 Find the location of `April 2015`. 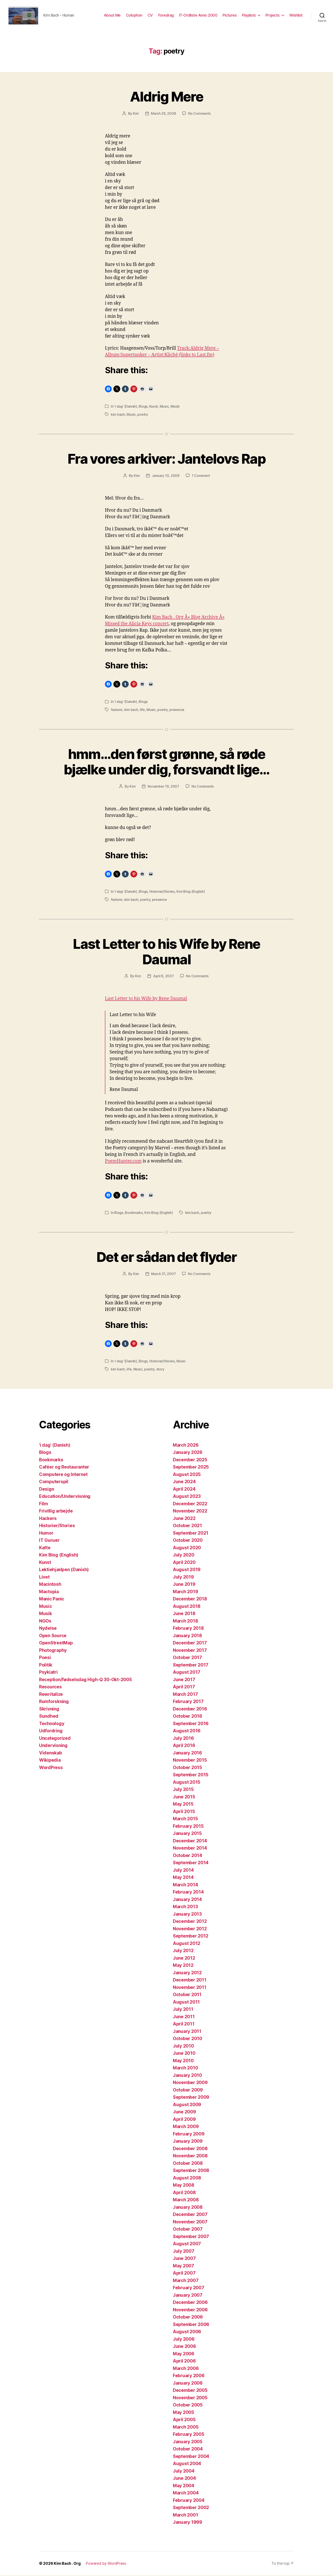

April 2015 is located at coordinates (184, 1812).